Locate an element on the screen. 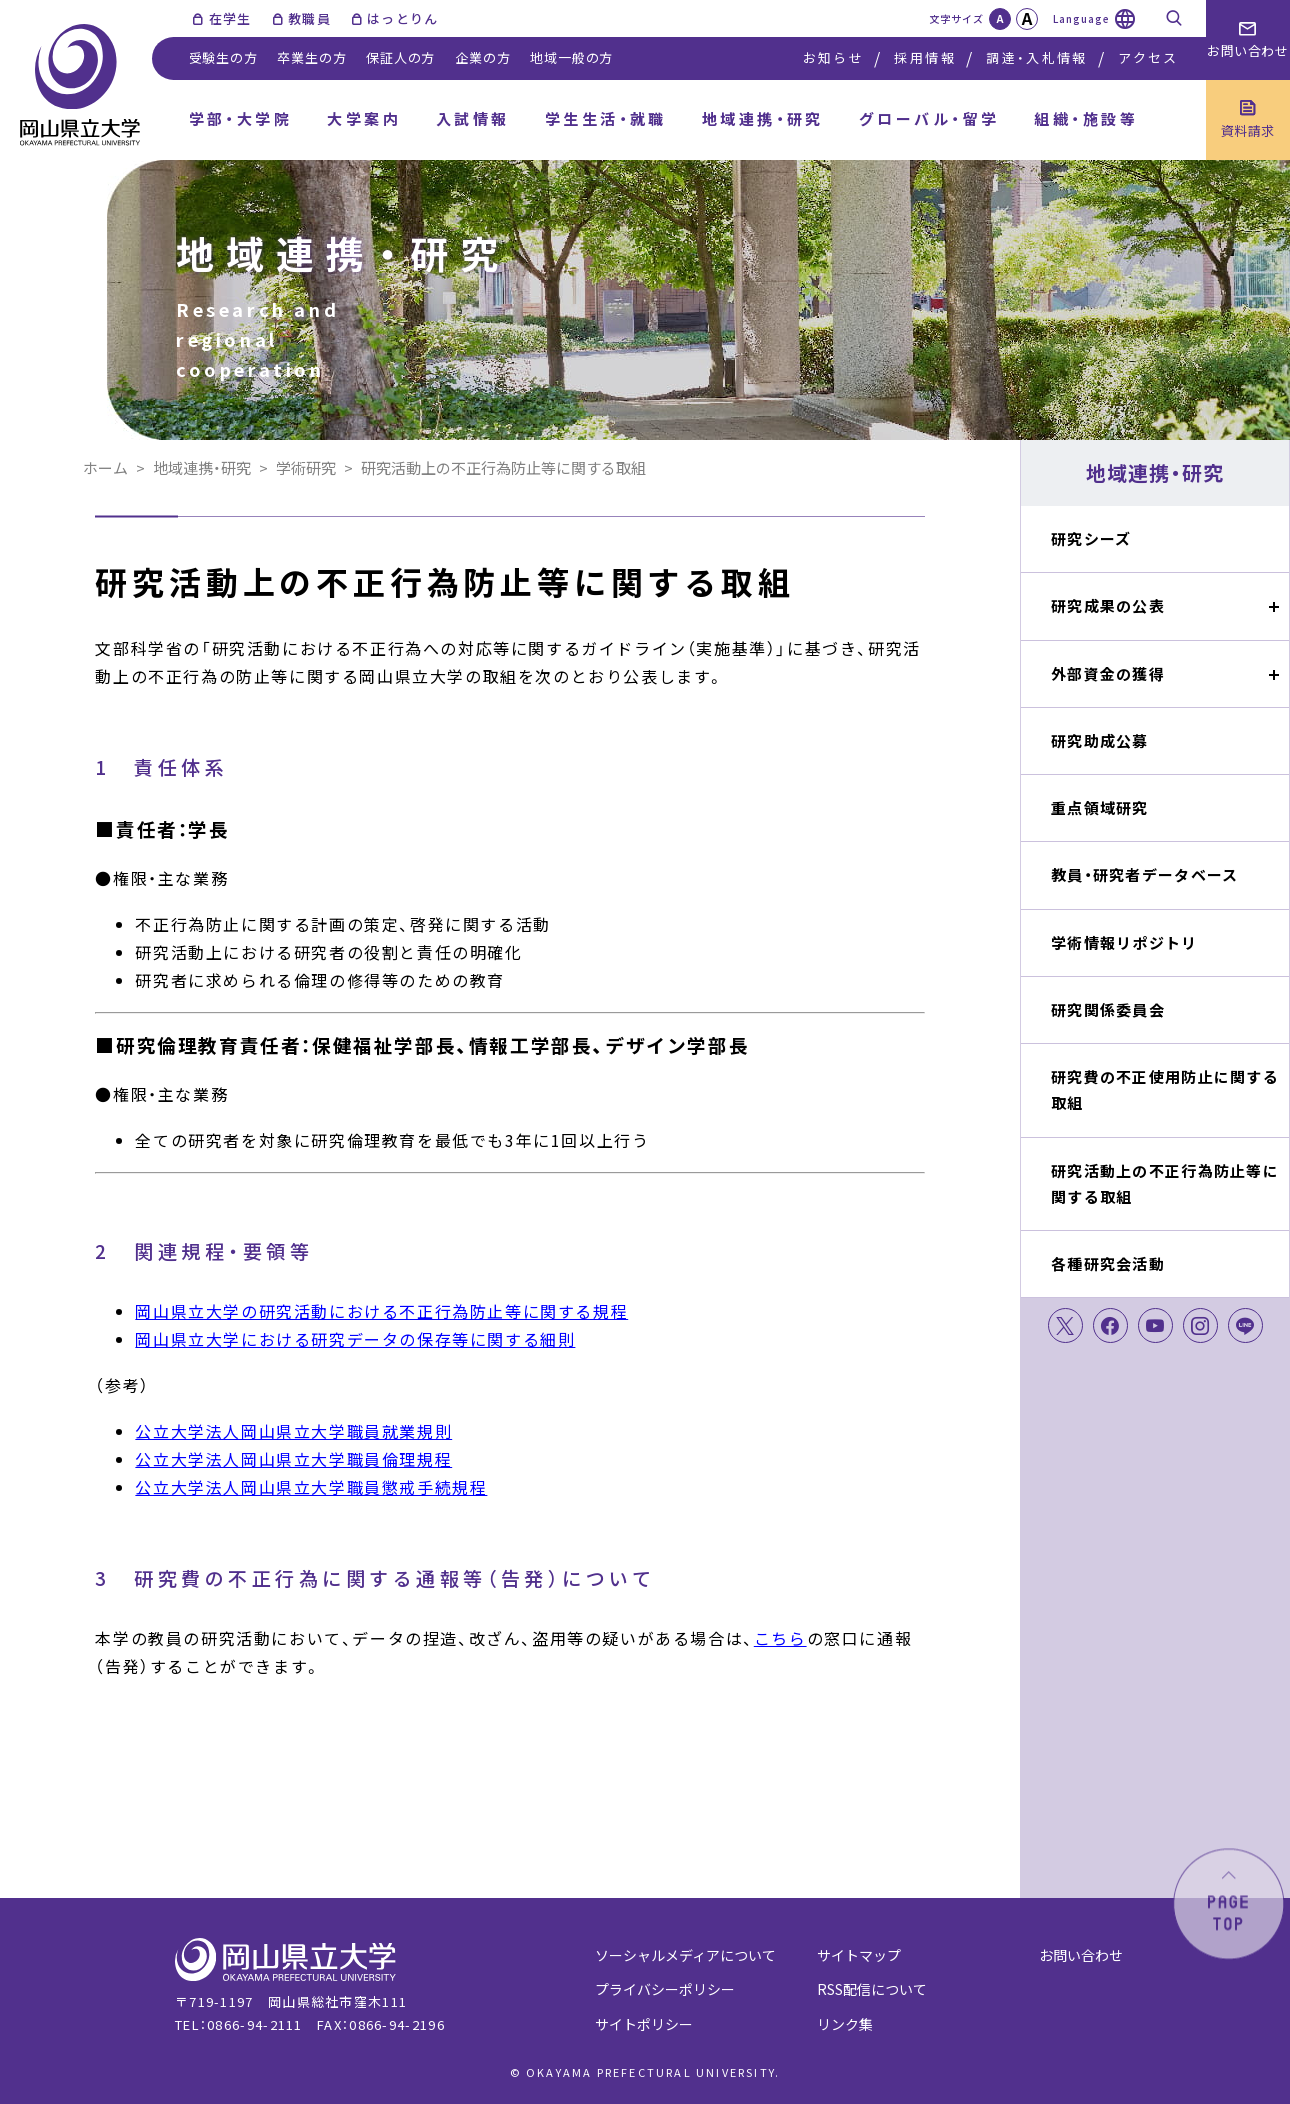 The height and width of the screenshot is (2104, 1290). 公立大学法人岡山県立大学職員就業規則 is located at coordinates (293, 1431).